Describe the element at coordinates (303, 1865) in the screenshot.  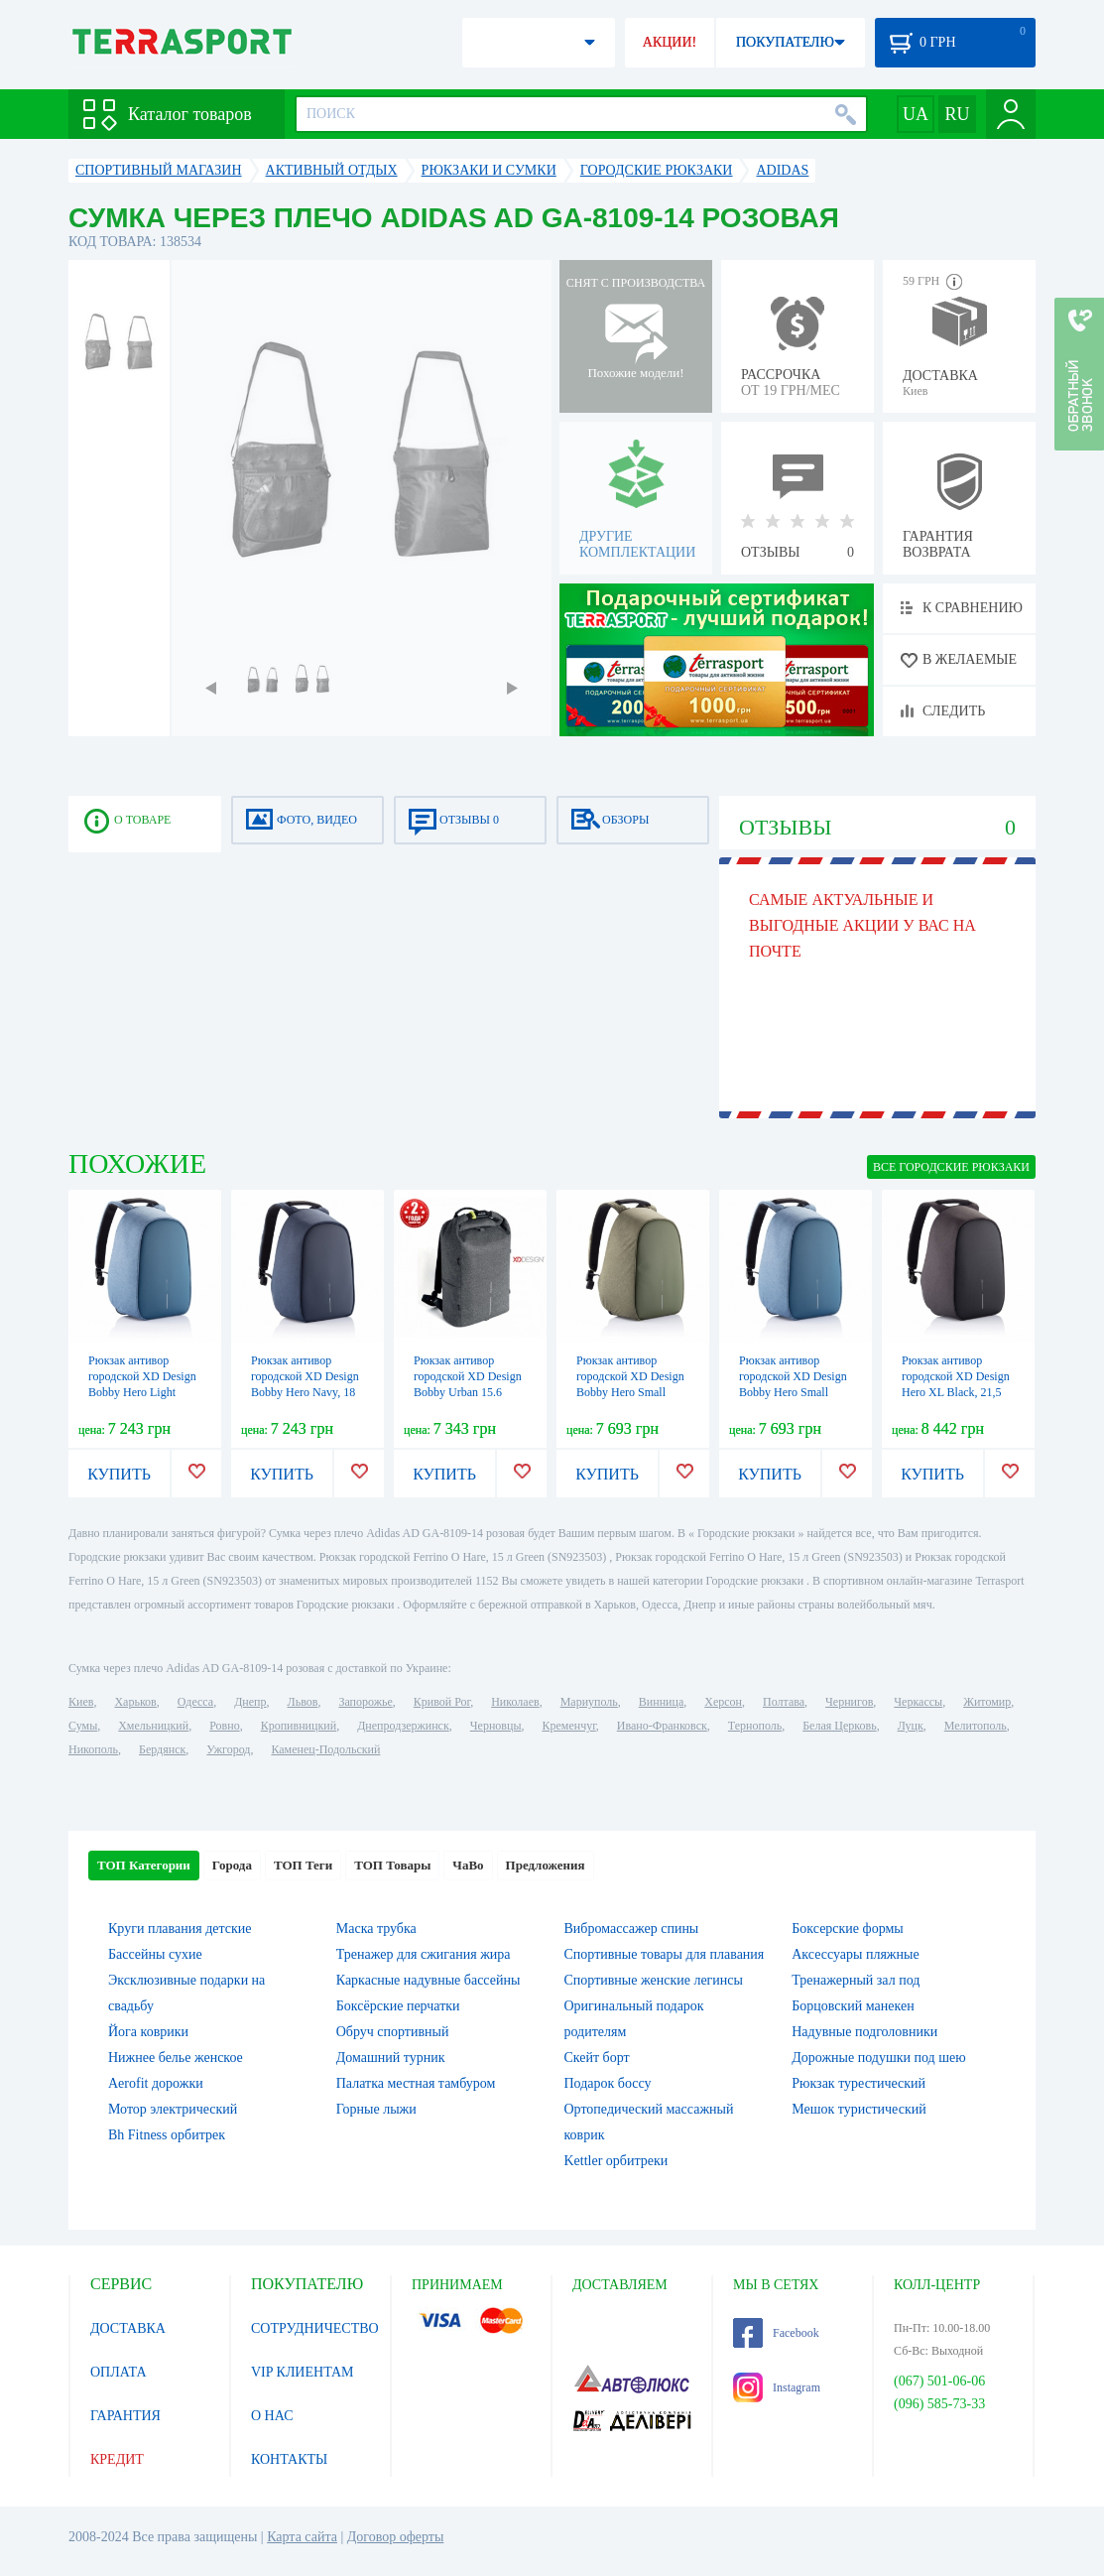
I see `ТОП Теги` at that location.